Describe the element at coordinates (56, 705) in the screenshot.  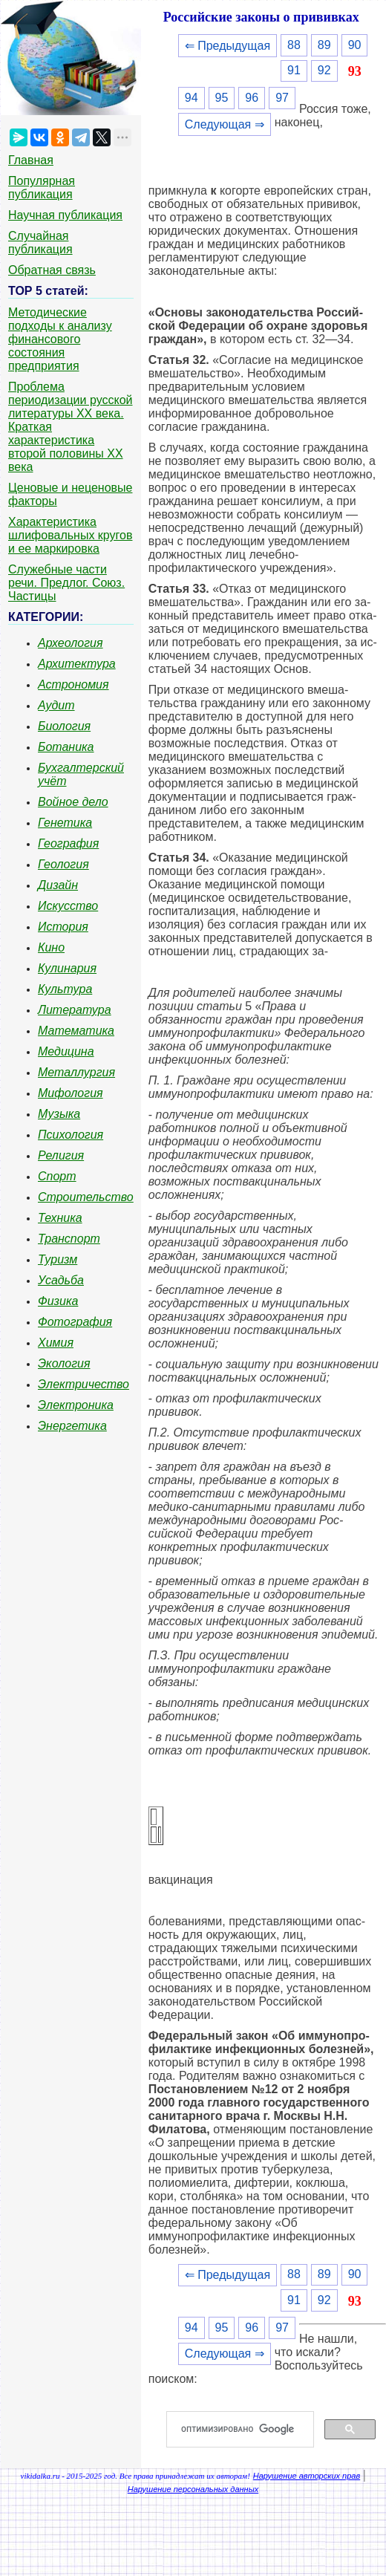
I see `Аудит` at that location.